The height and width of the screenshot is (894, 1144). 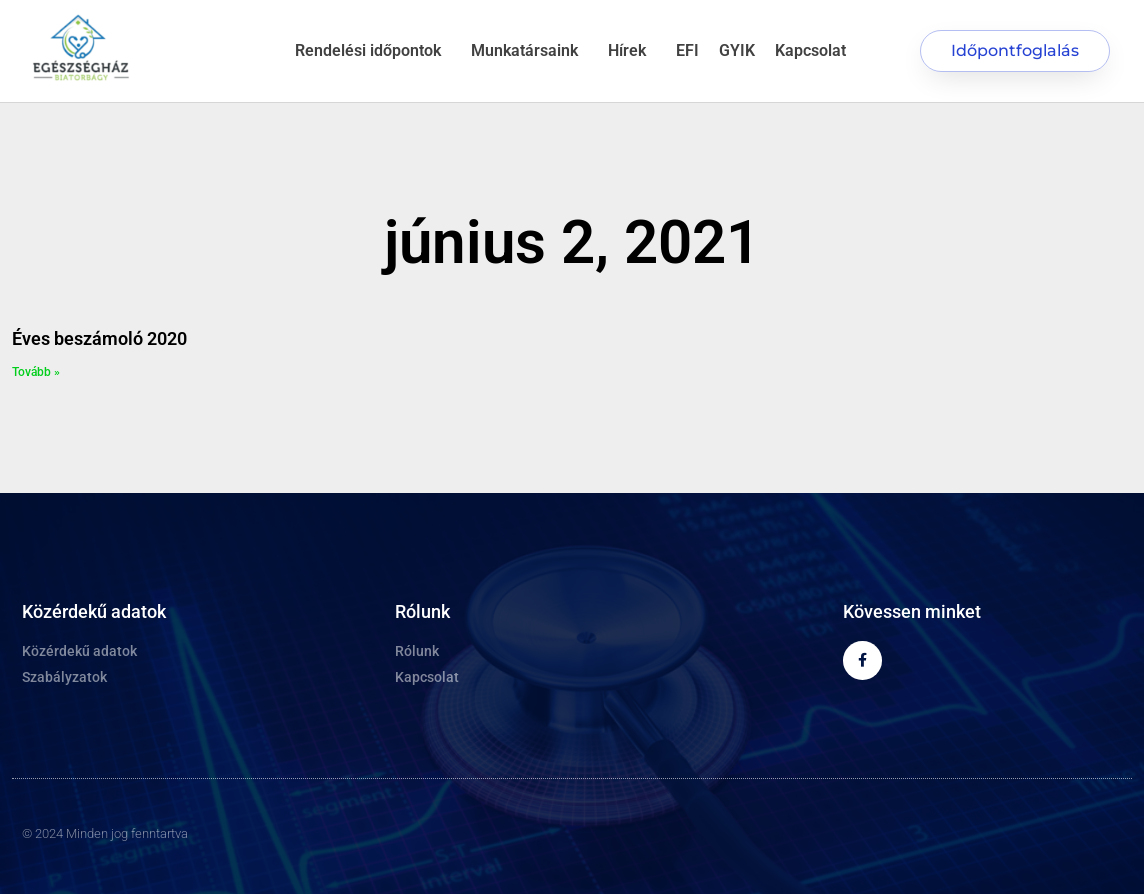 I want to click on Hírek, so click(x=632, y=51).